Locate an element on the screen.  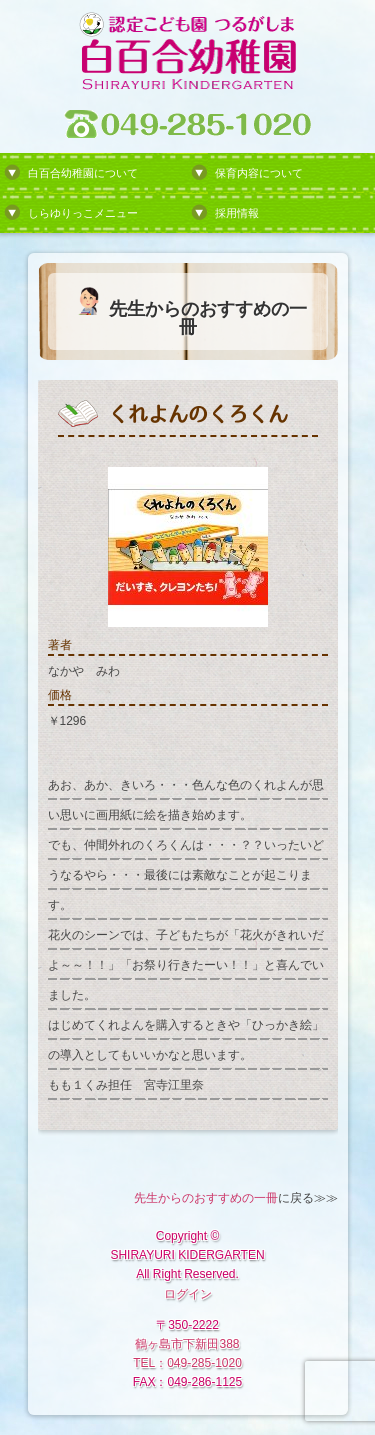
しらゆりっこメニュー is located at coordinates (83, 213).